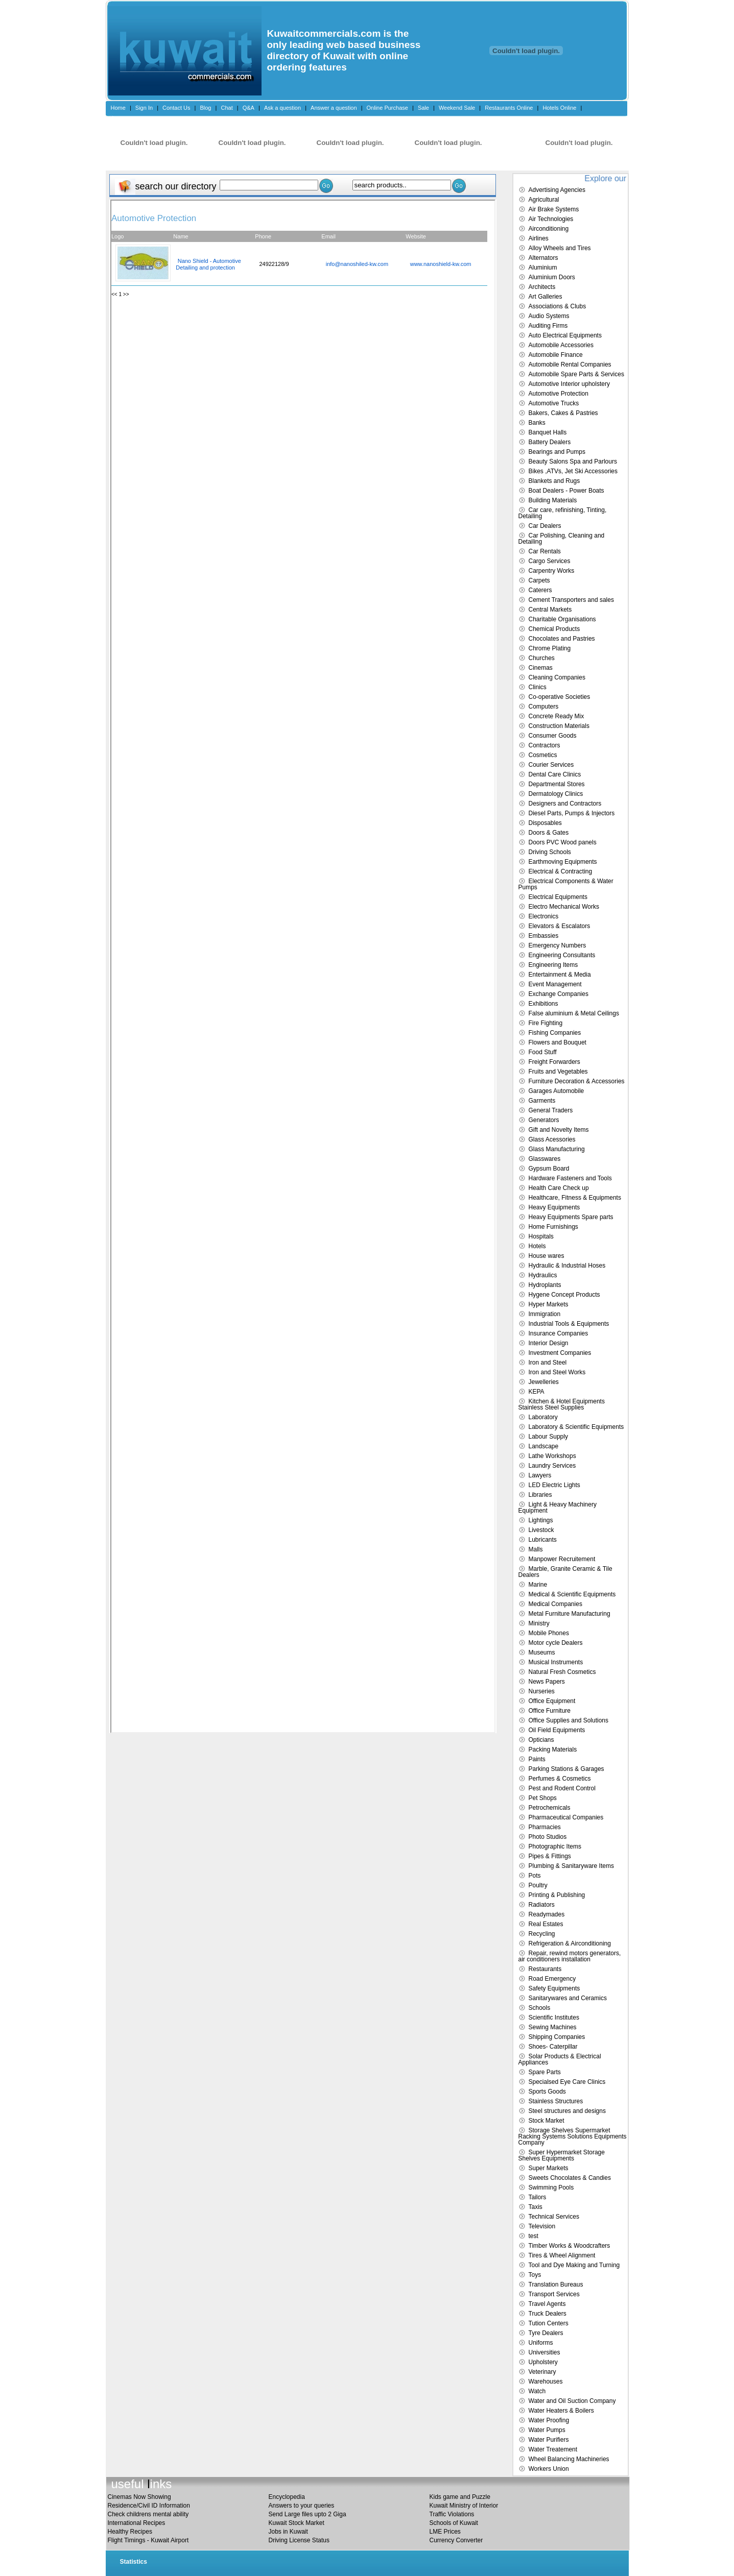  Describe the element at coordinates (549, 1633) in the screenshot. I see `Mobile Phones` at that location.